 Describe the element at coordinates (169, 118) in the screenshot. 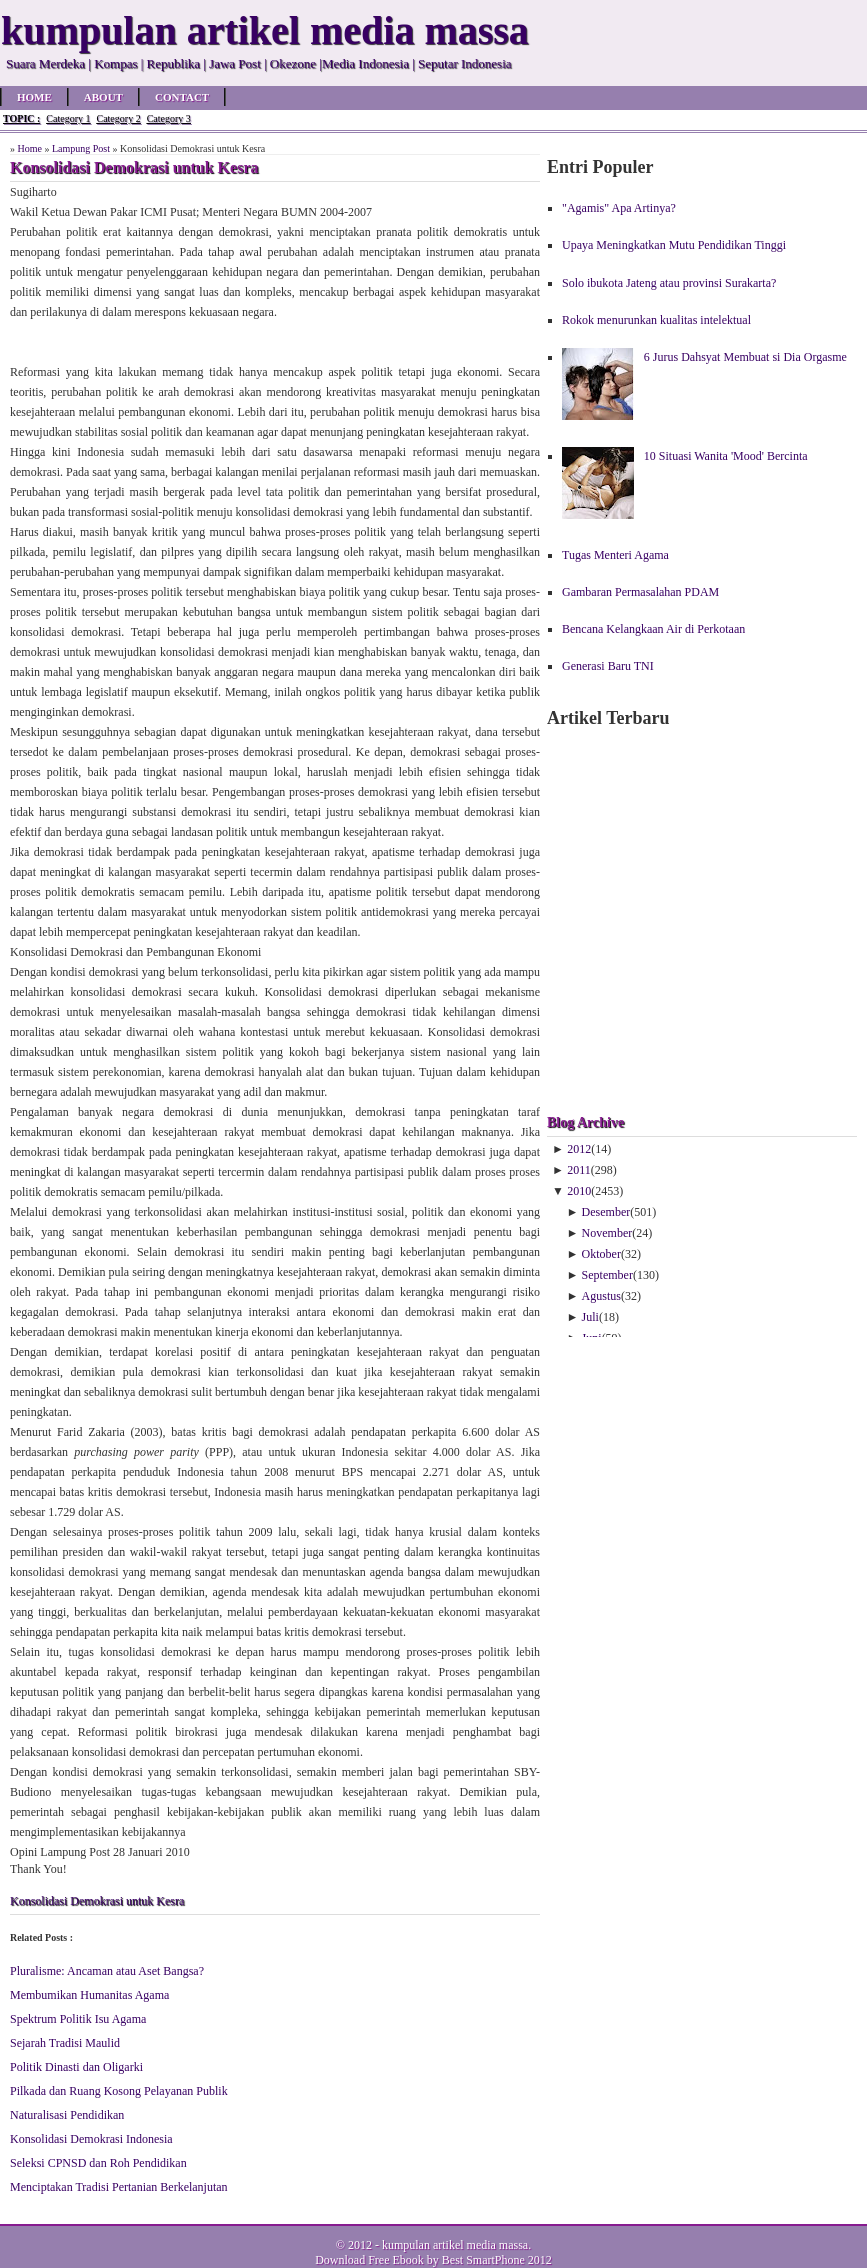

I see `Category 3` at that location.